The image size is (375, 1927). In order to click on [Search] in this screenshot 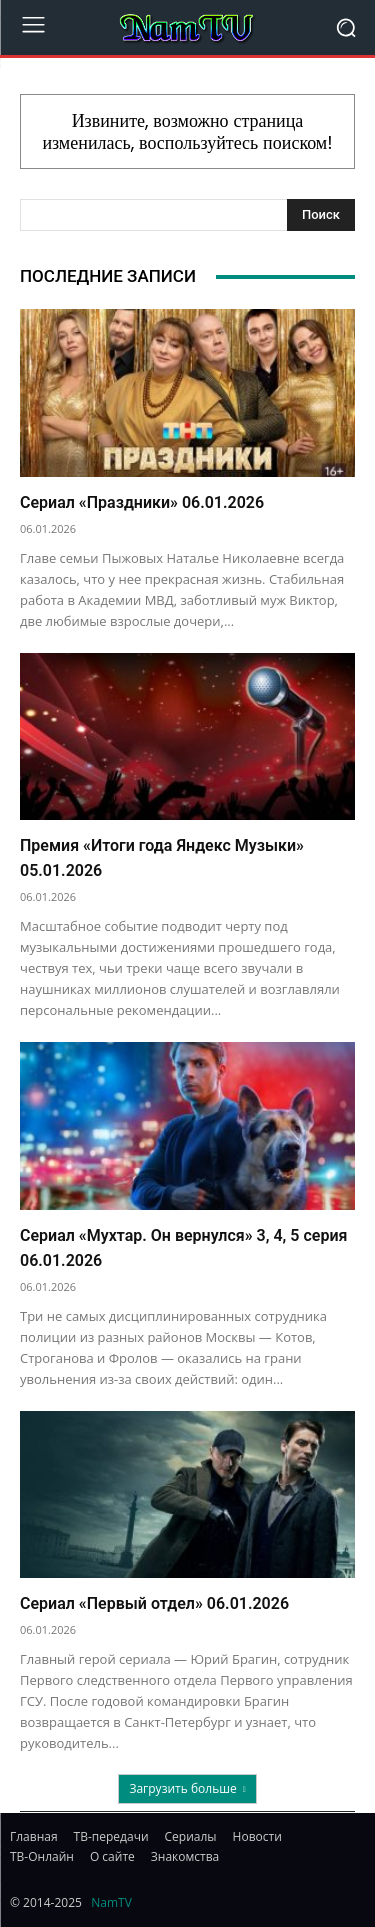, I will do `click(321, 215)`.